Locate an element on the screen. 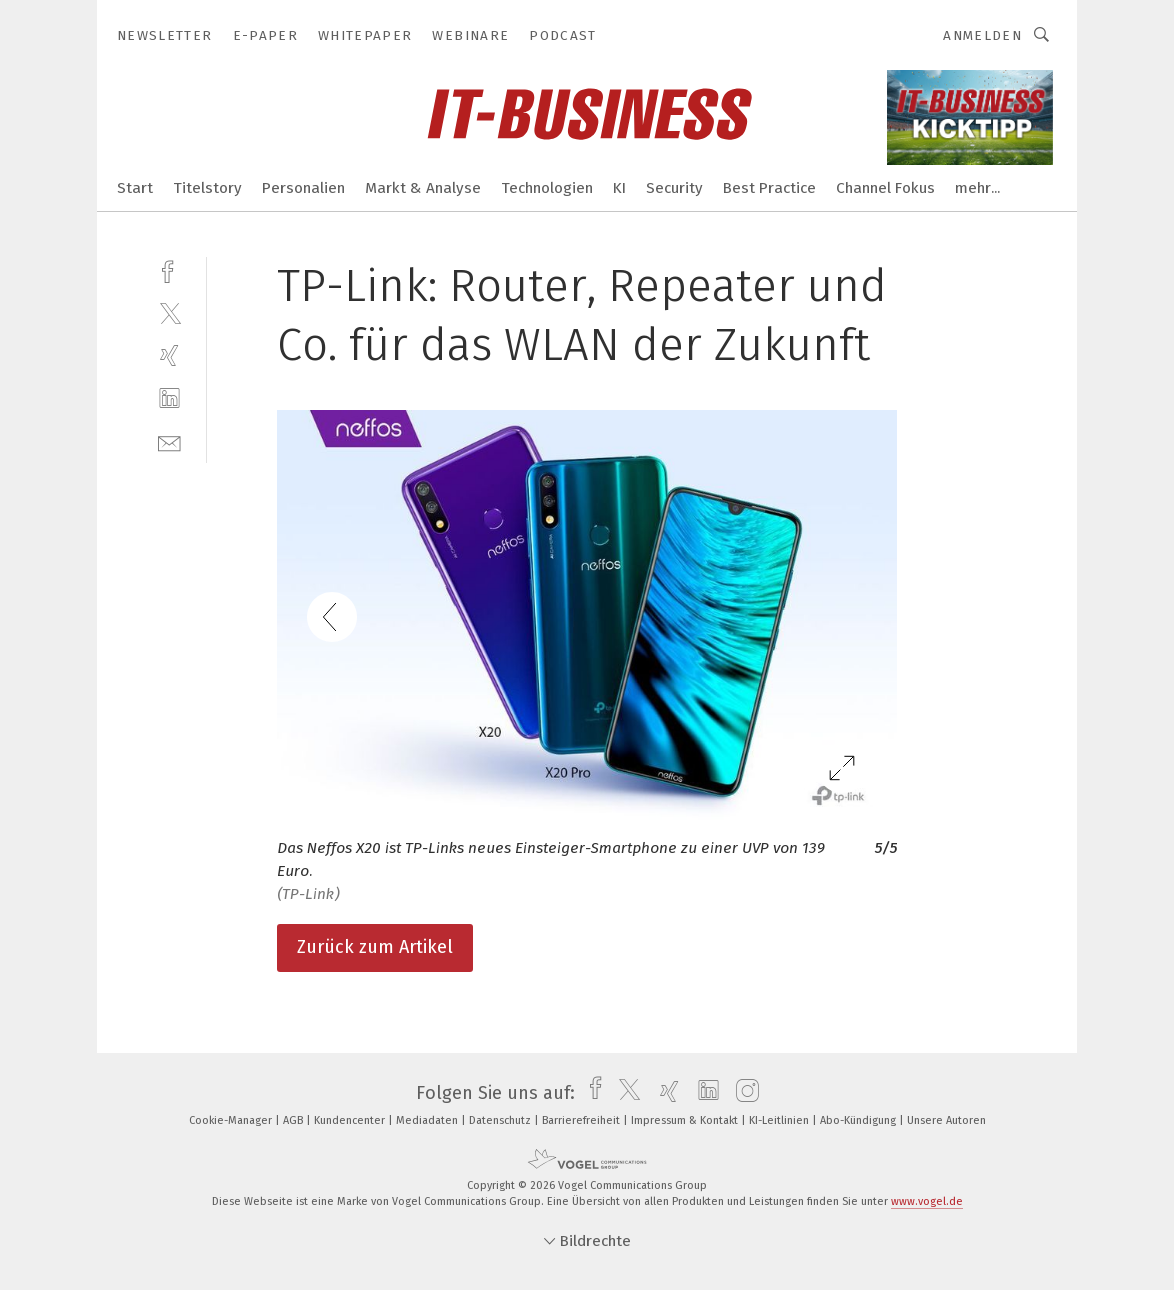 The height and width of the screenshot is (1290, 1174). Security is located at coordinates (674, 188).